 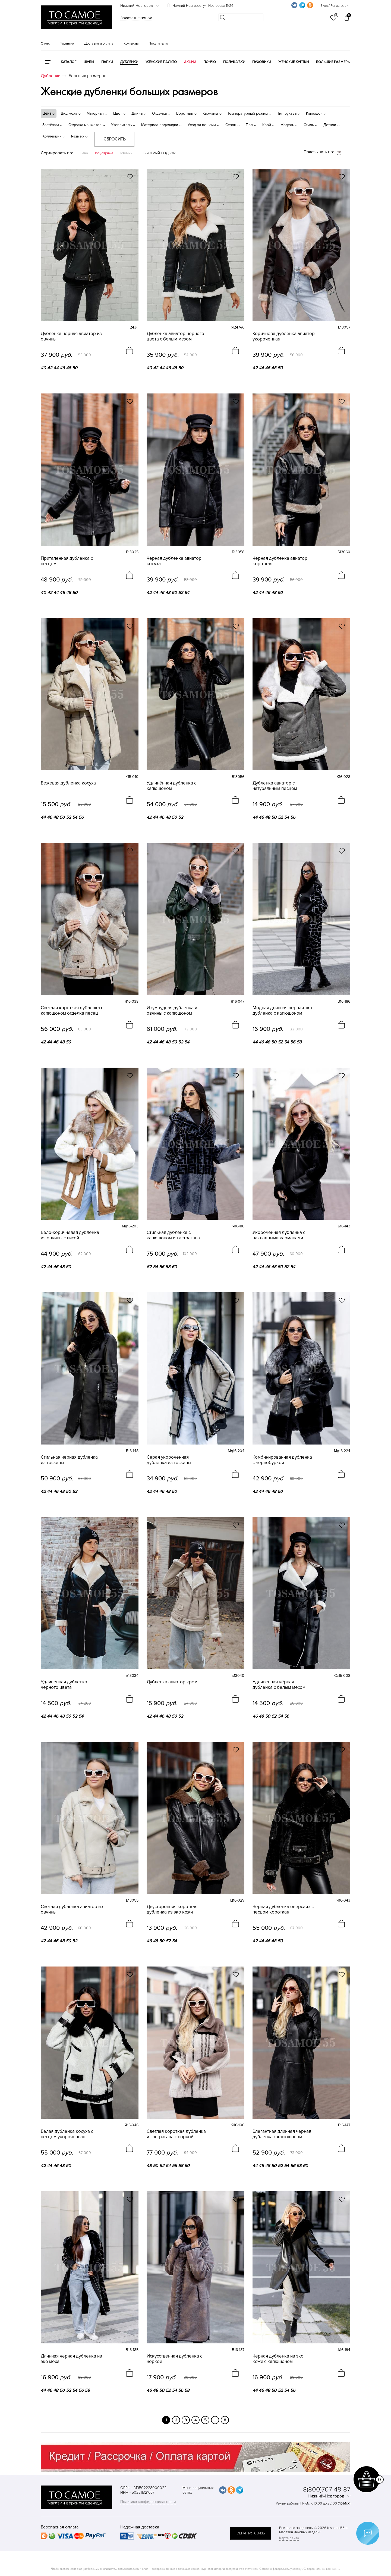 What do you see at coordinates (171, 785) in the screenshot?
I see `Удлинённая дубленка с капюшоном` at bounding box center [171, 785].